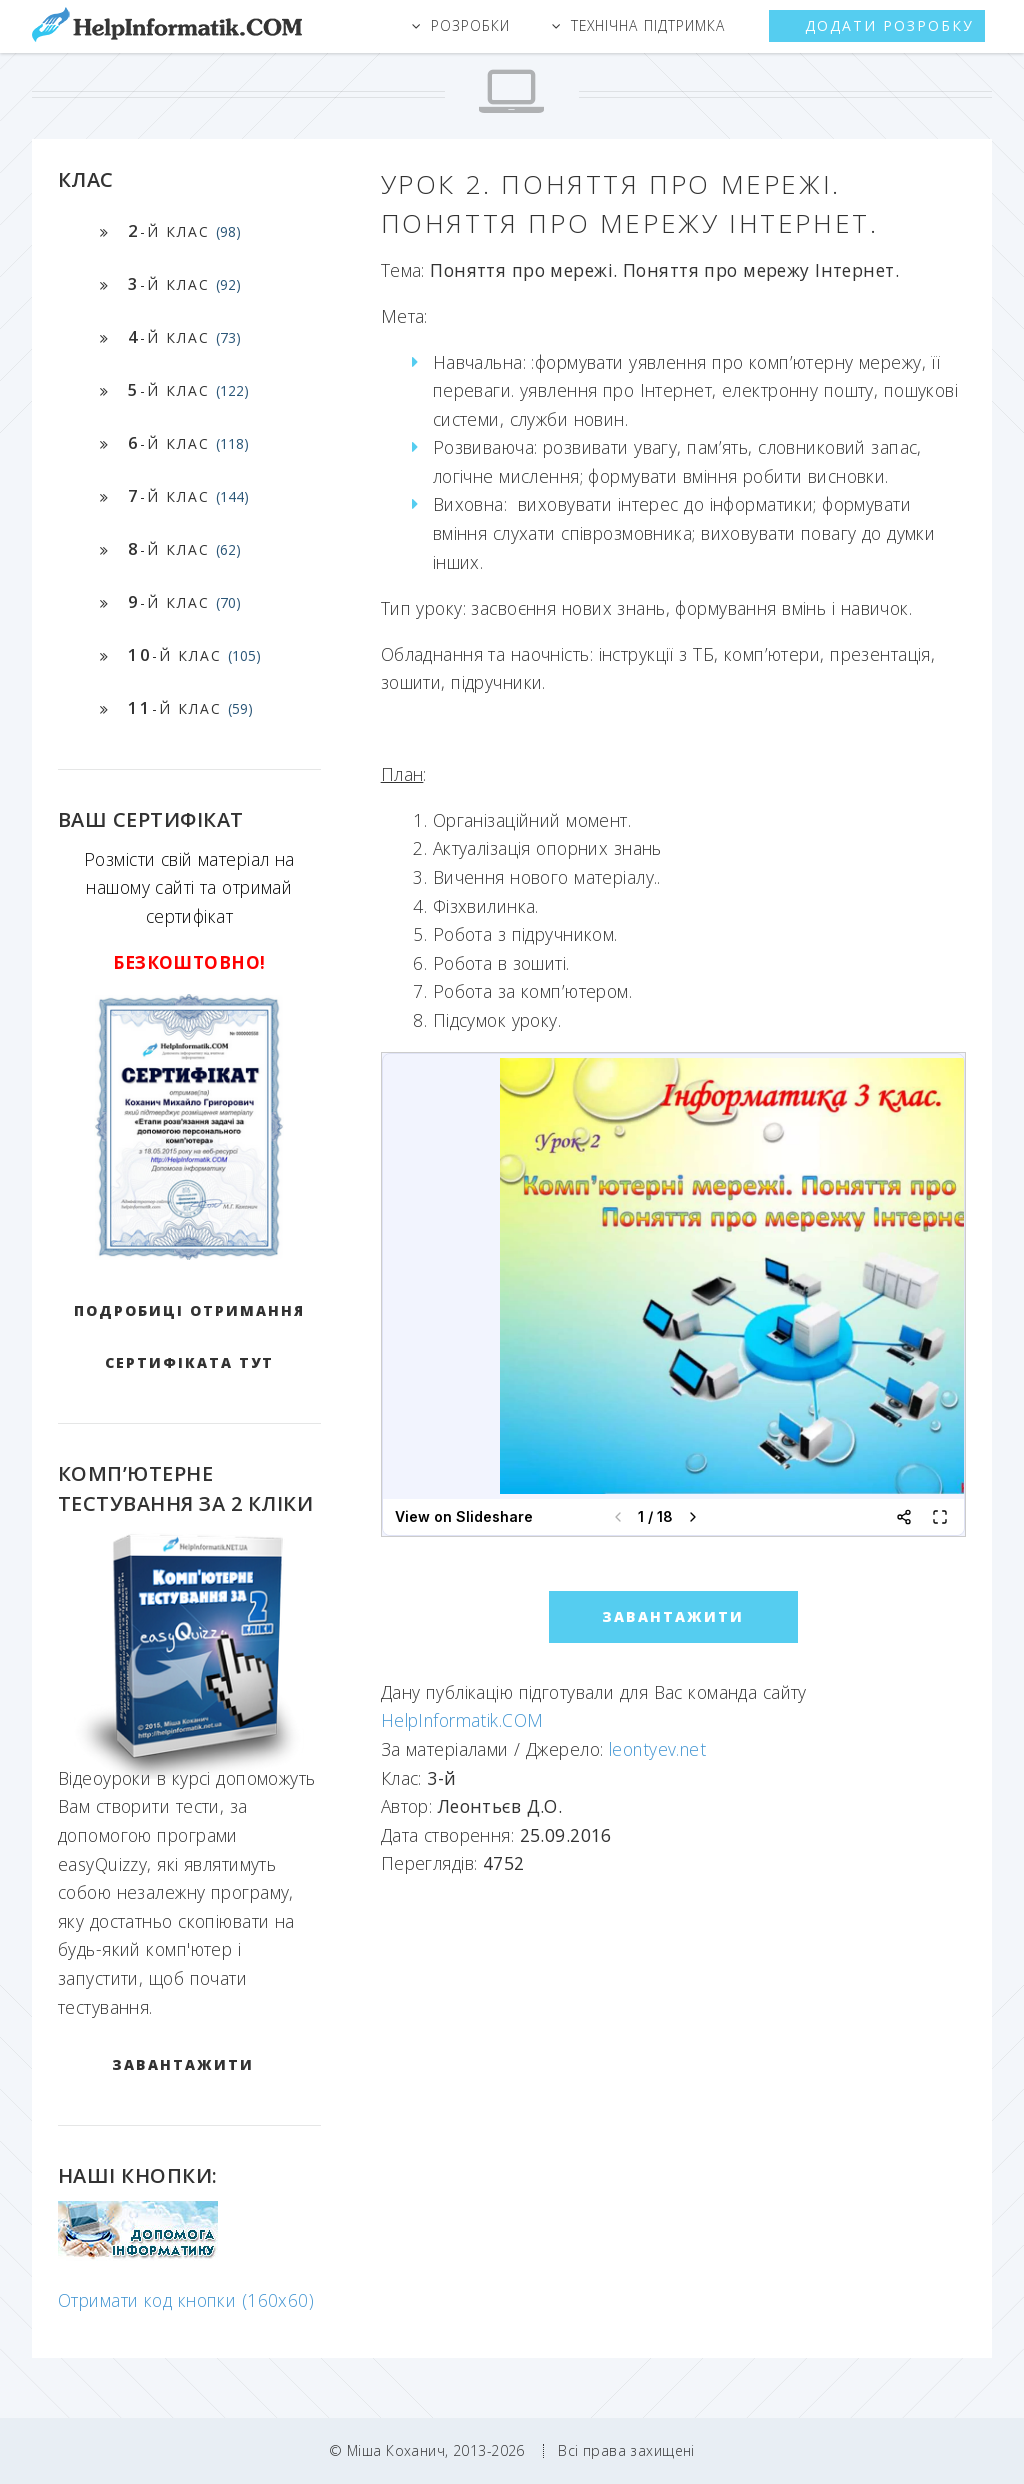  What do you see at coordinates (184, 230) in the screenshot?
I see `-й клас` at bounding box center [184, 230].